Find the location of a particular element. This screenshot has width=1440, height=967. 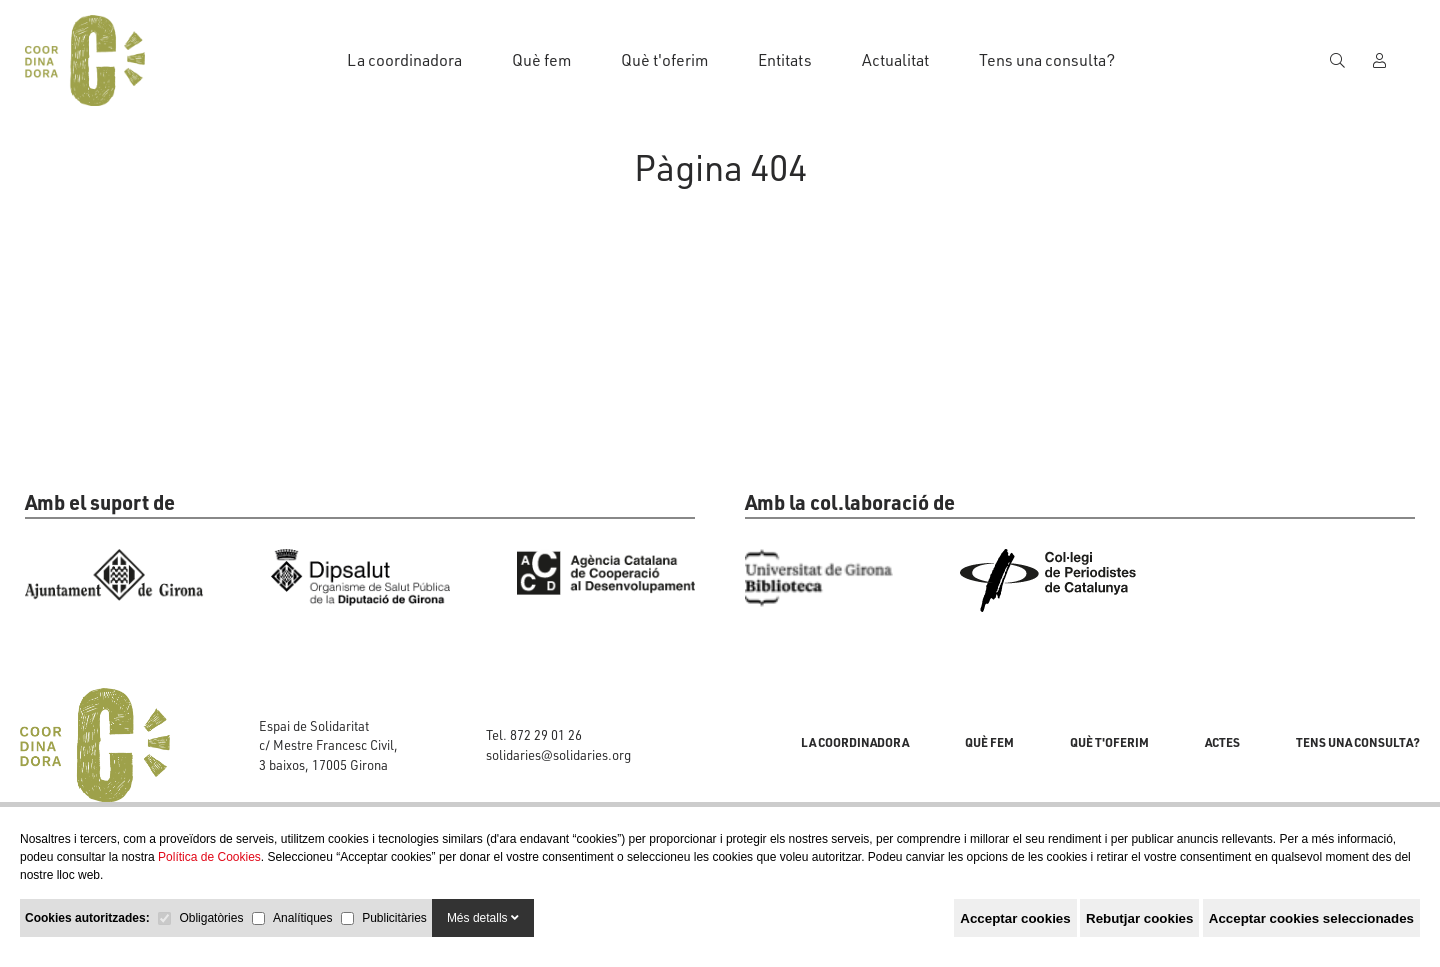

Política de Cookies is located at coordinates (209, 857).